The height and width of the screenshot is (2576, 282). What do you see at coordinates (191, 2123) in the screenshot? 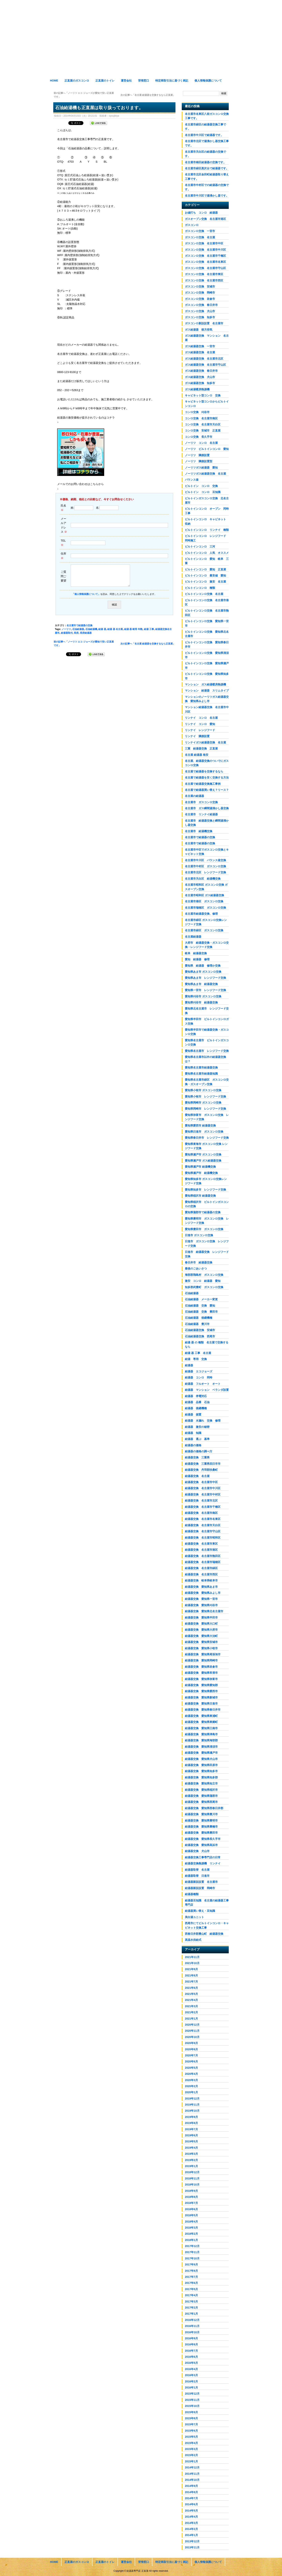
I see `2019年8月` at bounding box center [191, 2123].